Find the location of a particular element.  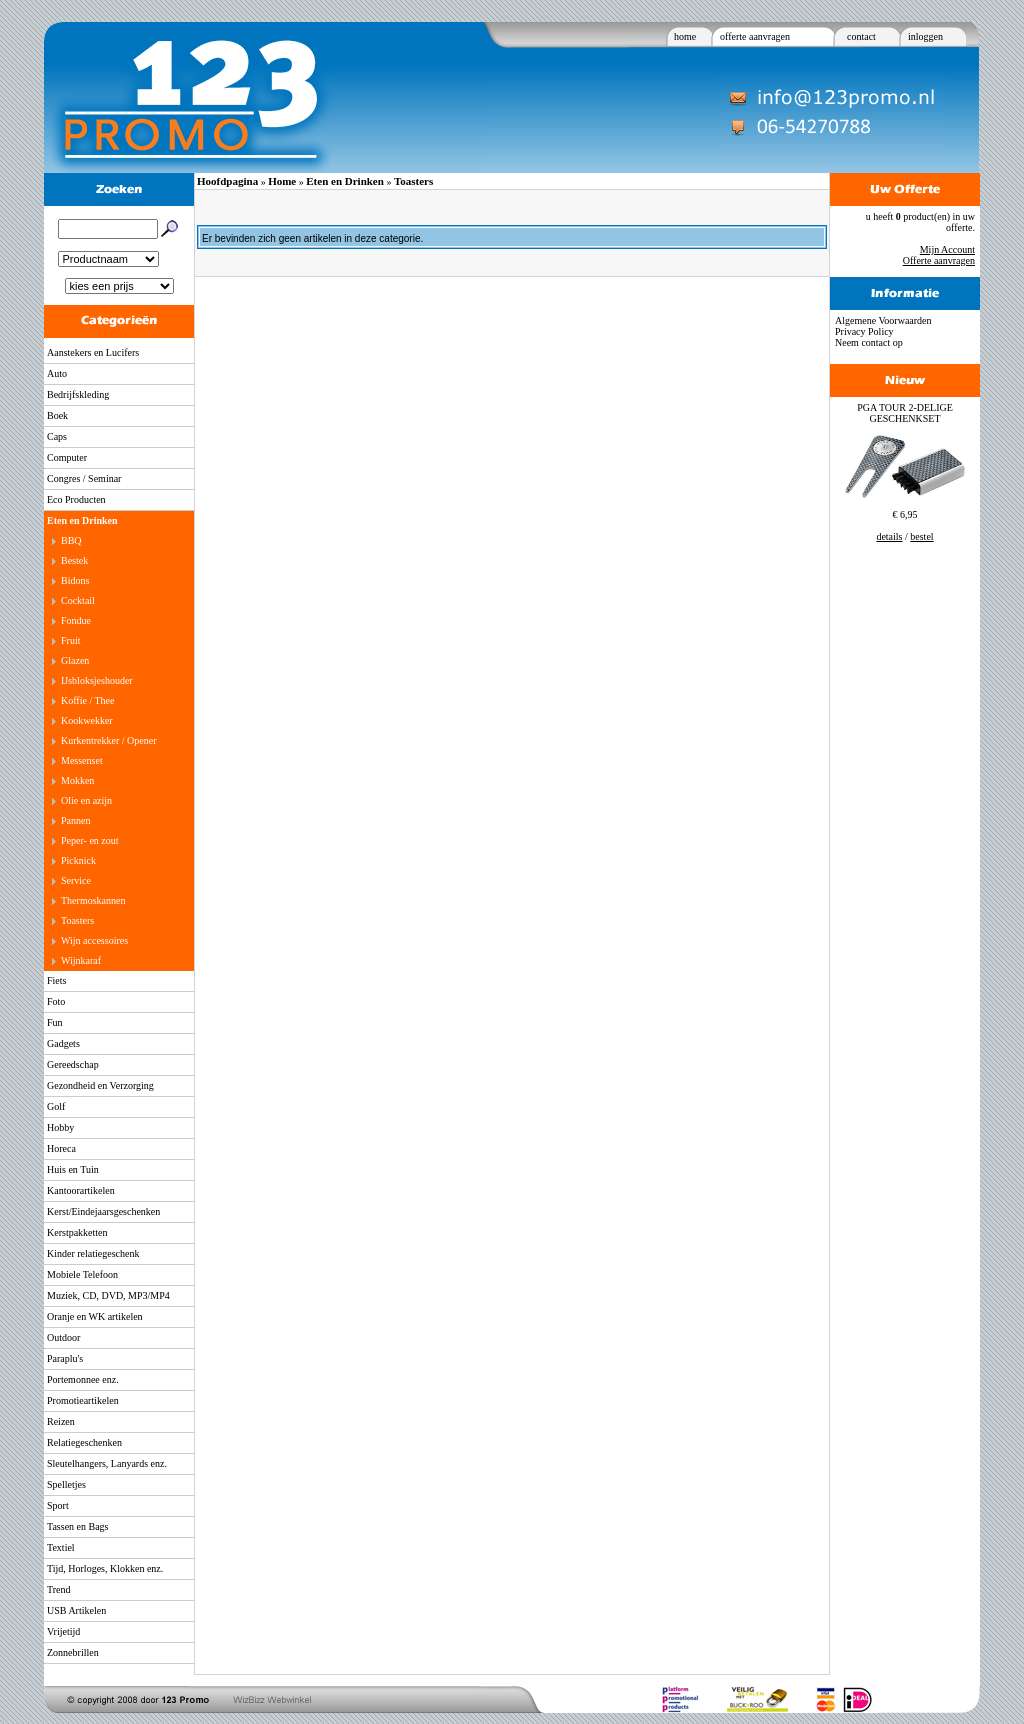

Eco Producten is located at coordinates (76, 499).